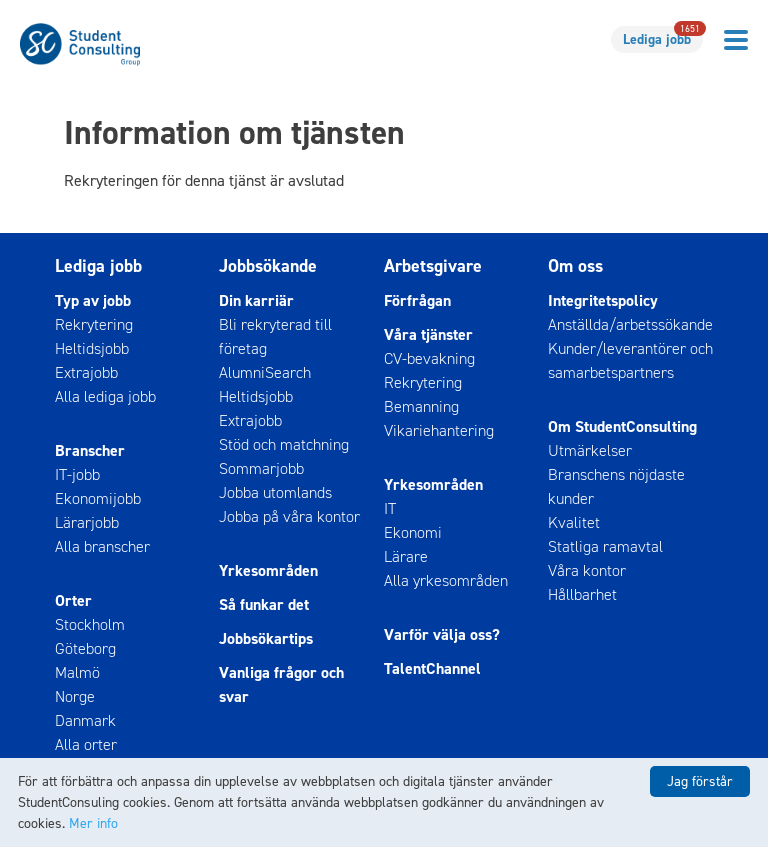 The height and width of the screenshot is (847, 768). What do you see at coordinates (75, 696) in the screenshot?
I see `Norge` at bounding box center [75, 696].